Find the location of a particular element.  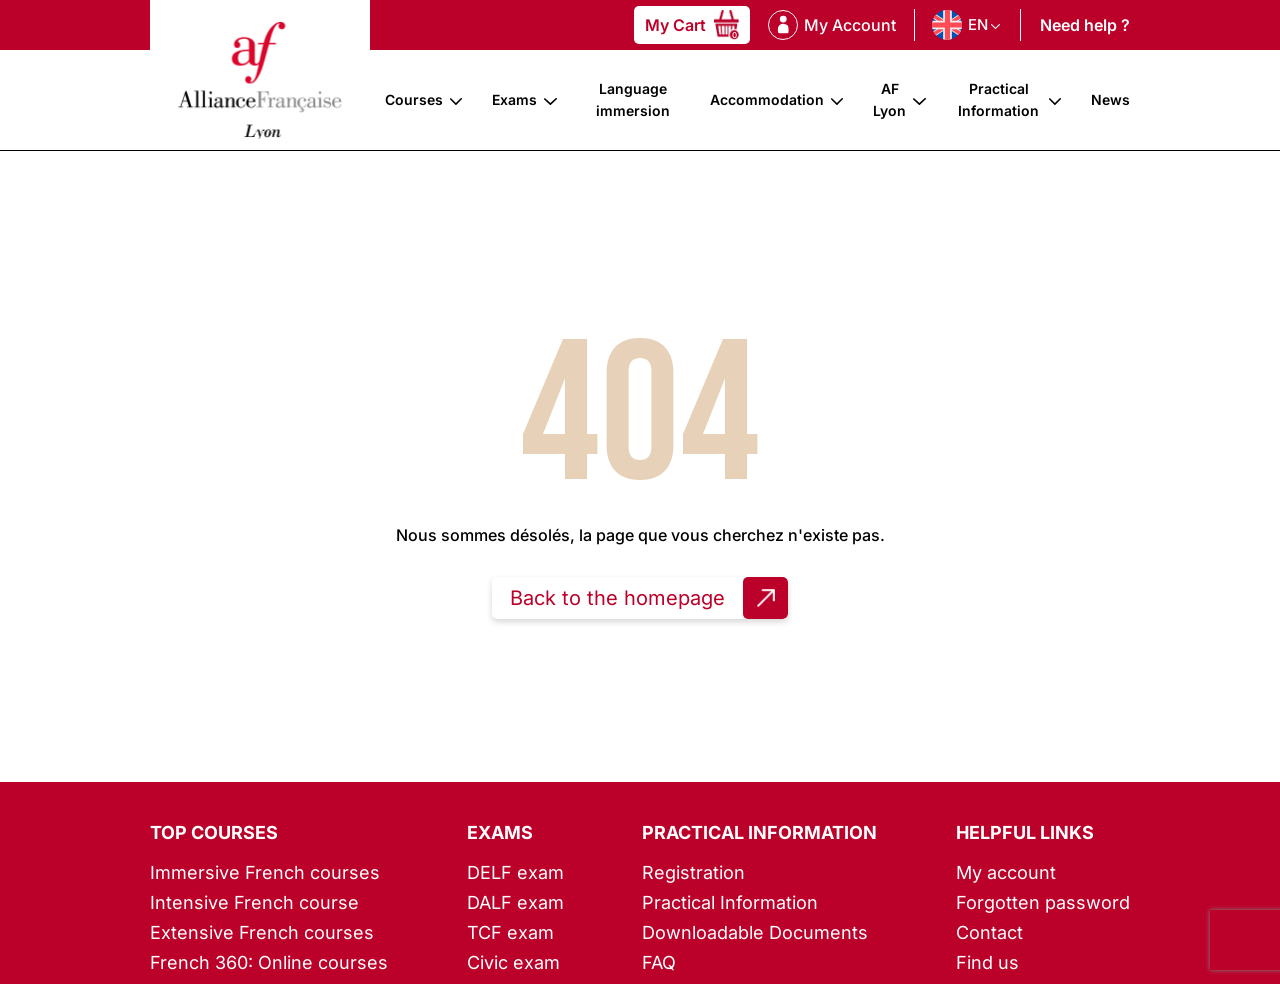

AF Lyon is located at coordinates (889, 99).